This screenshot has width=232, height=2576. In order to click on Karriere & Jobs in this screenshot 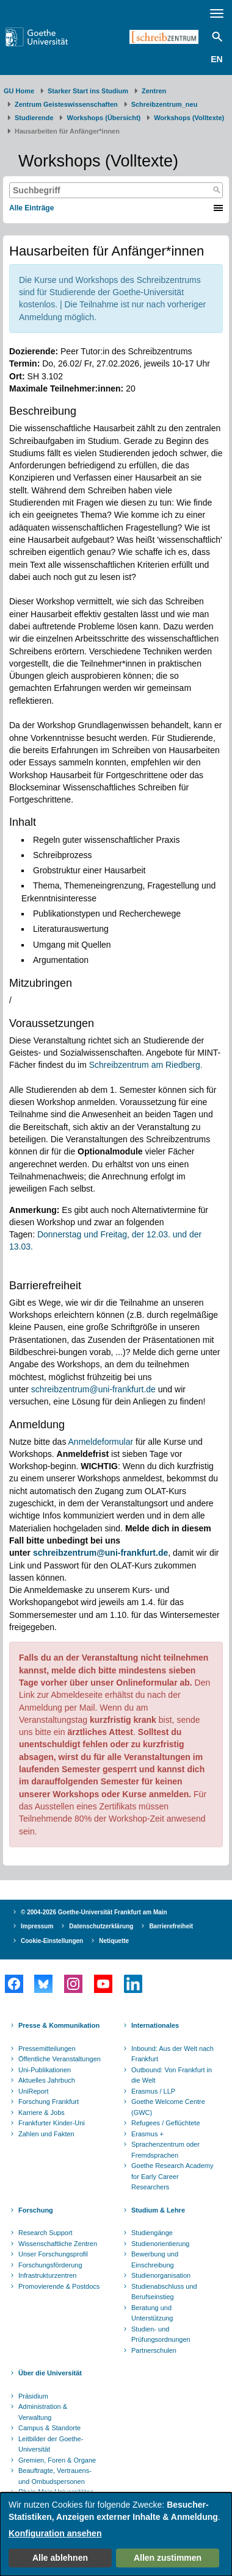, I will do `click(41, 2112)`.